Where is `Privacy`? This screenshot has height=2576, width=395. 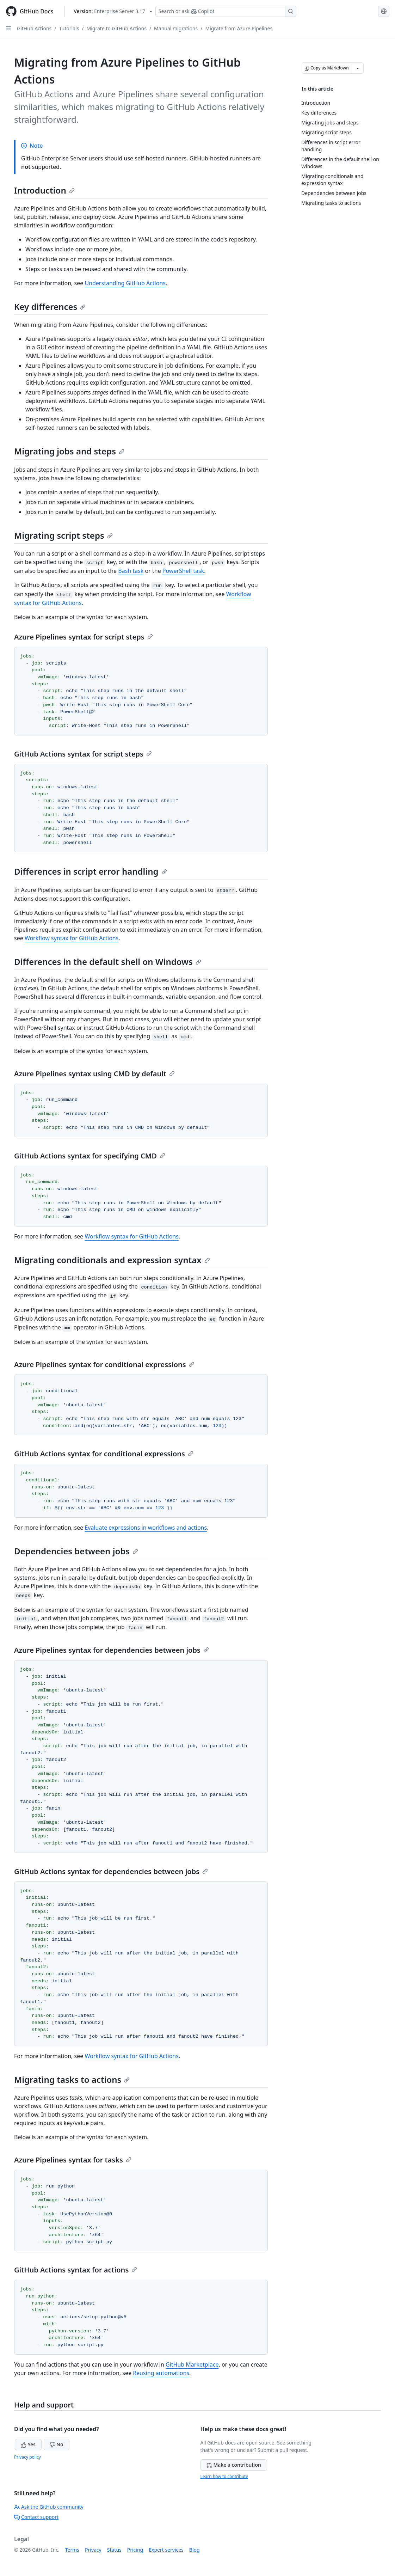 Privacy is located at coordinates (93, 2549).